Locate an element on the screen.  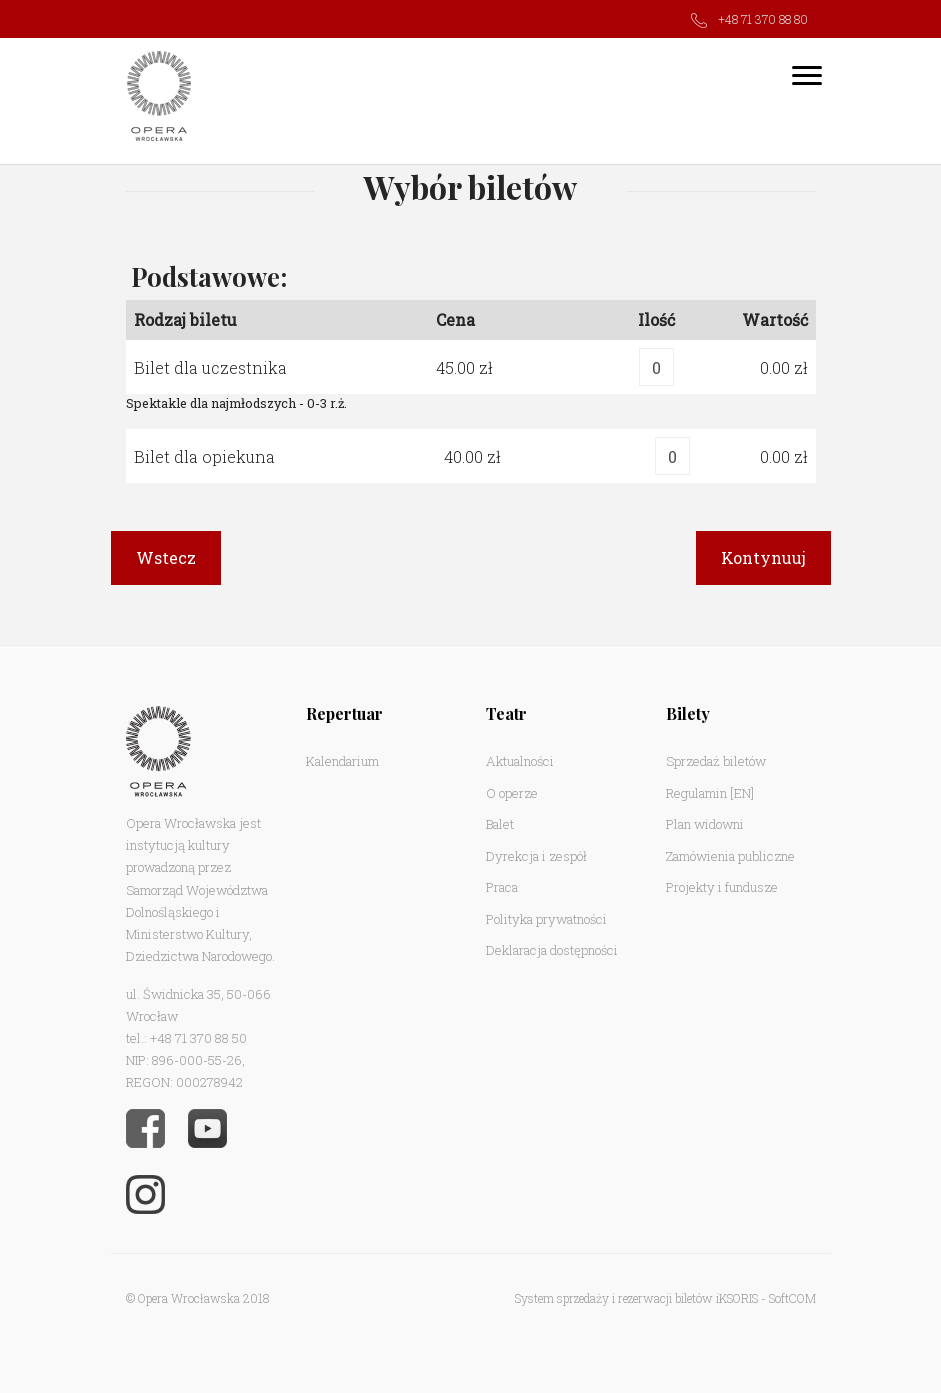
Sprzedaż biletów is located at coordinates (716, 761).